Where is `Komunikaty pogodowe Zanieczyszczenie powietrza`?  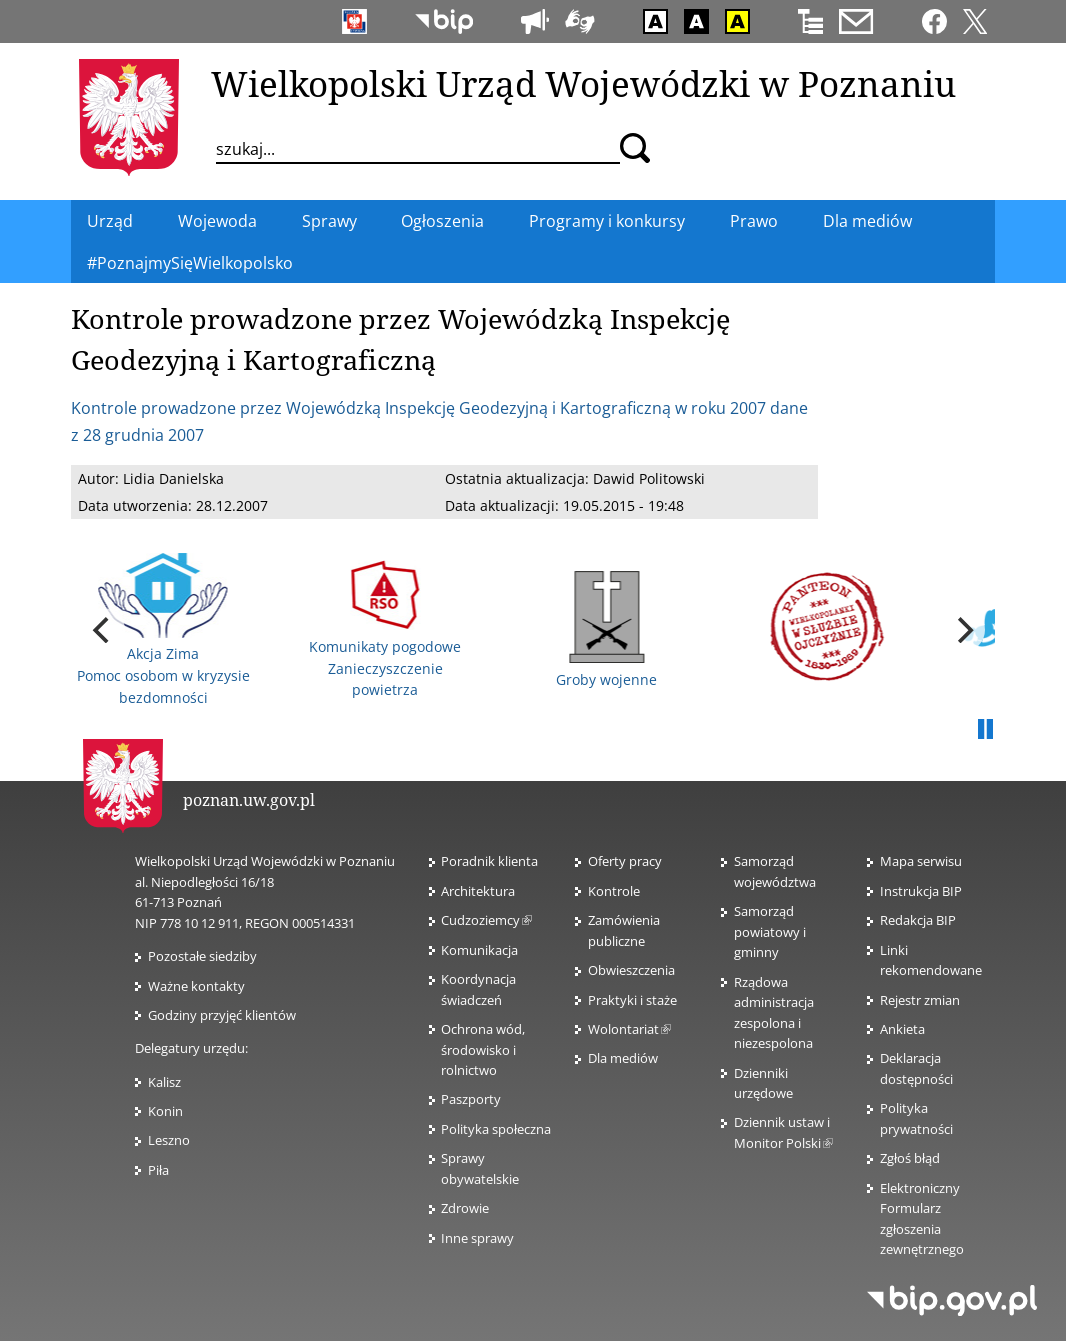
Komunikaty pogodowe Zanieczyszczenie powietrza is located at coordinates (385, 629).